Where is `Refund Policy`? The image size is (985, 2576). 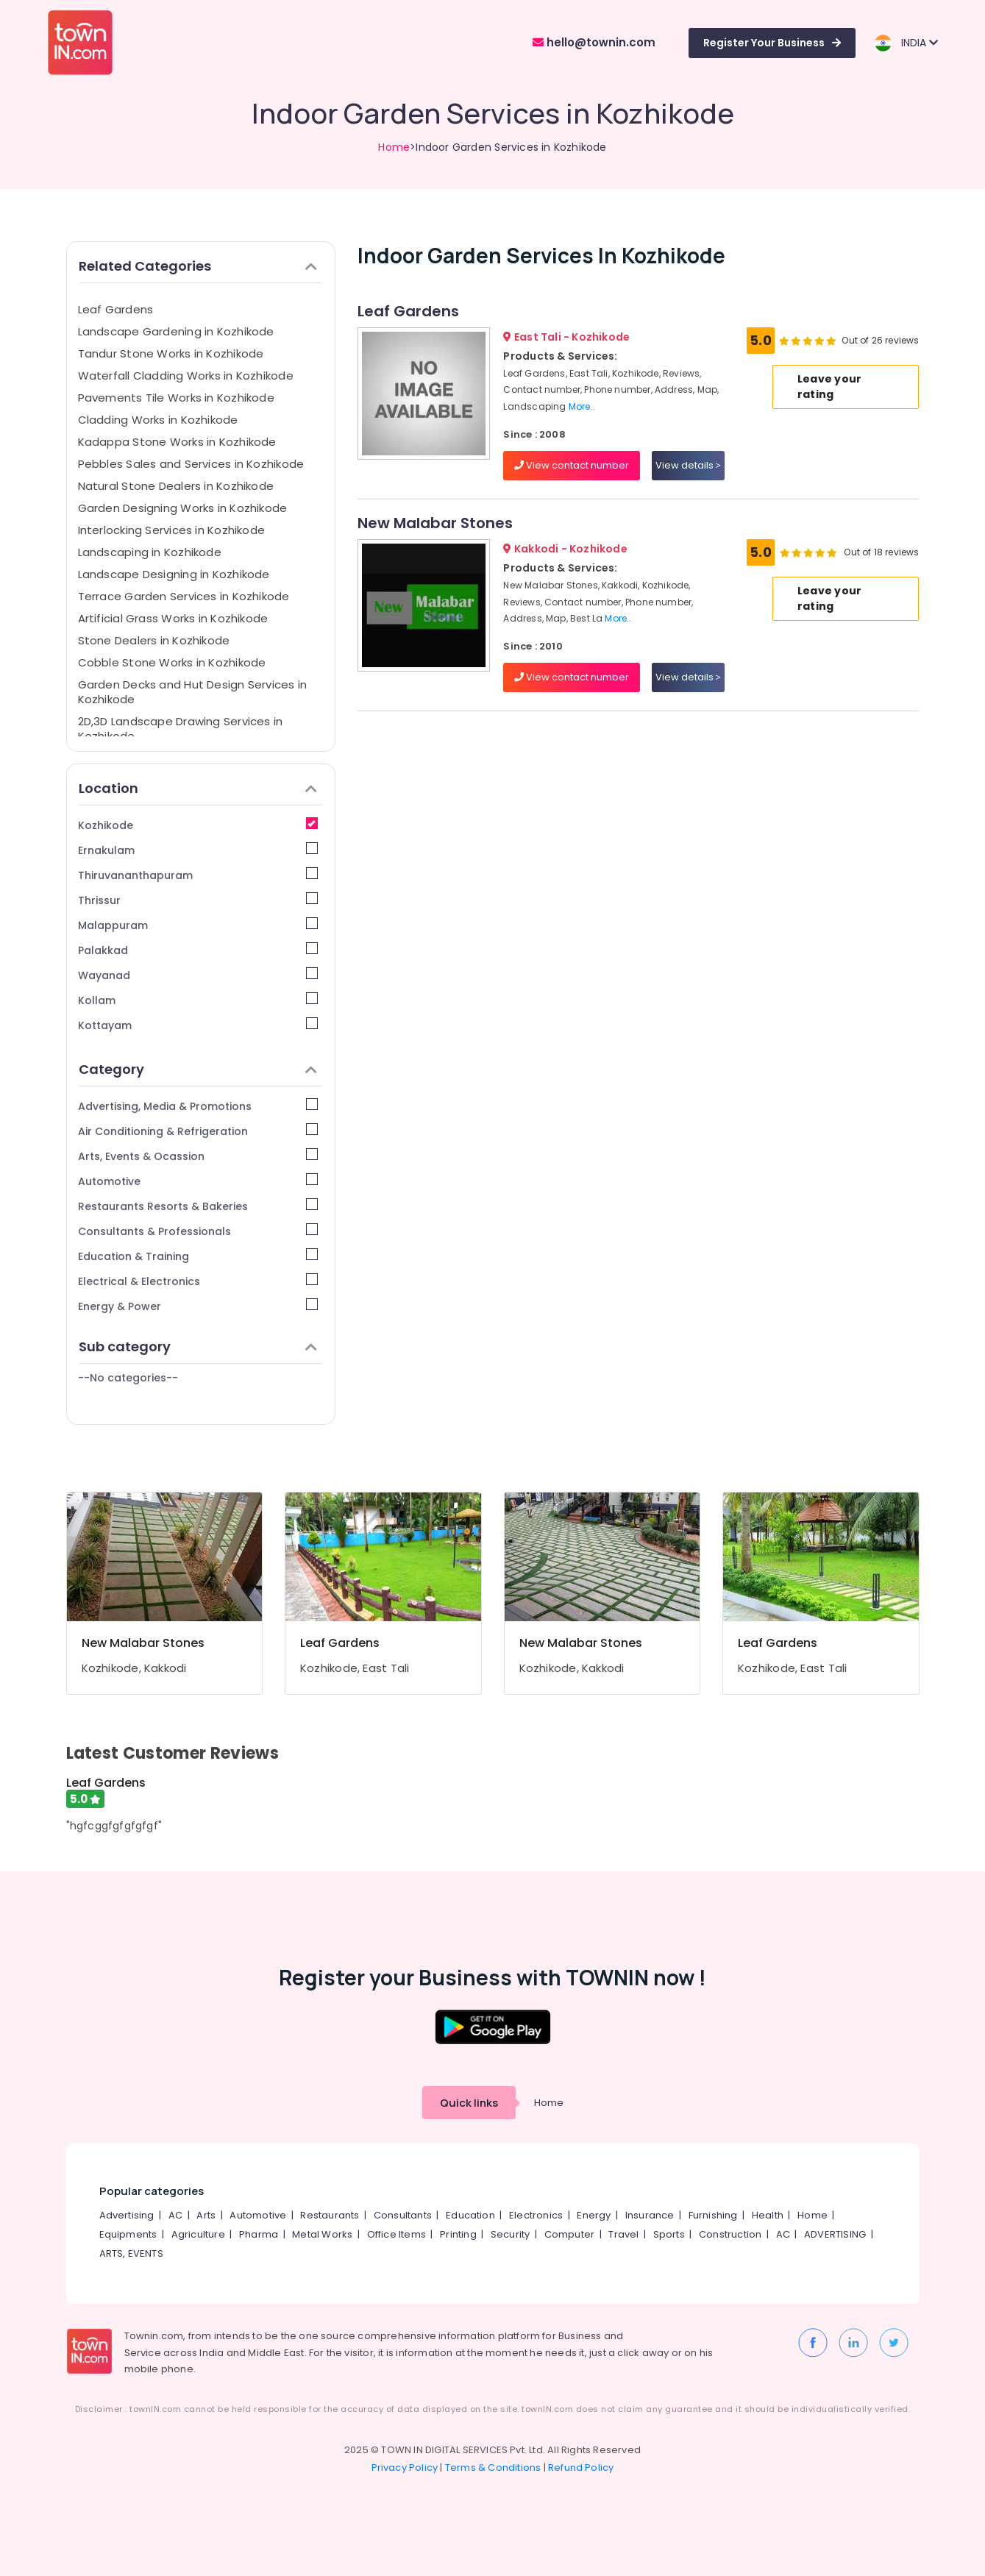 Refund Policy is located at coordinates (581, 2467).